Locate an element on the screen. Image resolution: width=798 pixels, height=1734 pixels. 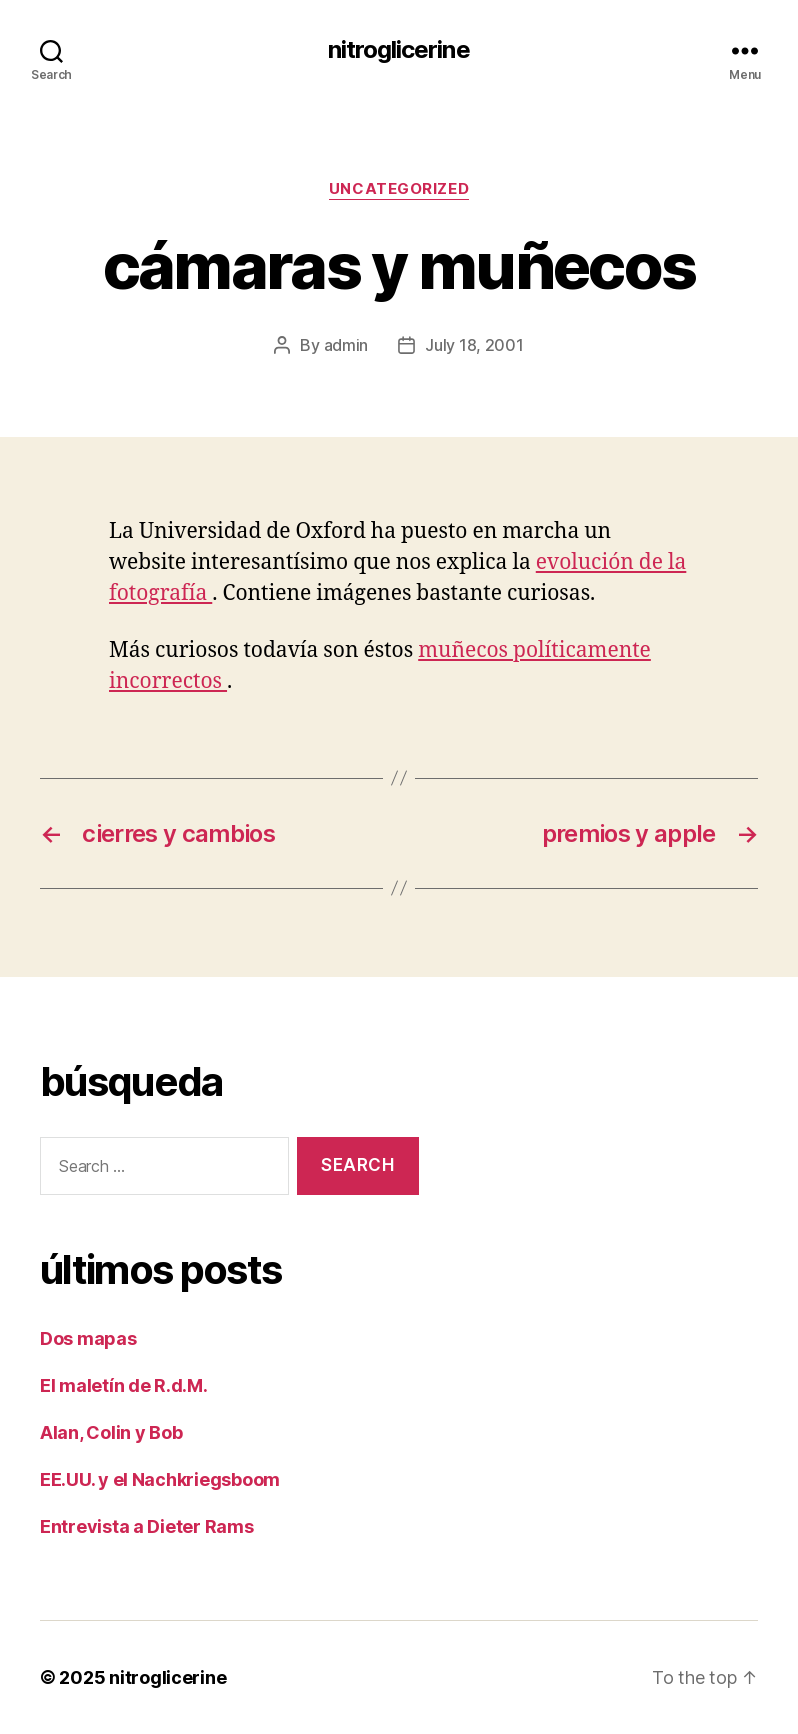
EE.UU. y el Nachkriegsboom is located at coordinates (160, 1479).